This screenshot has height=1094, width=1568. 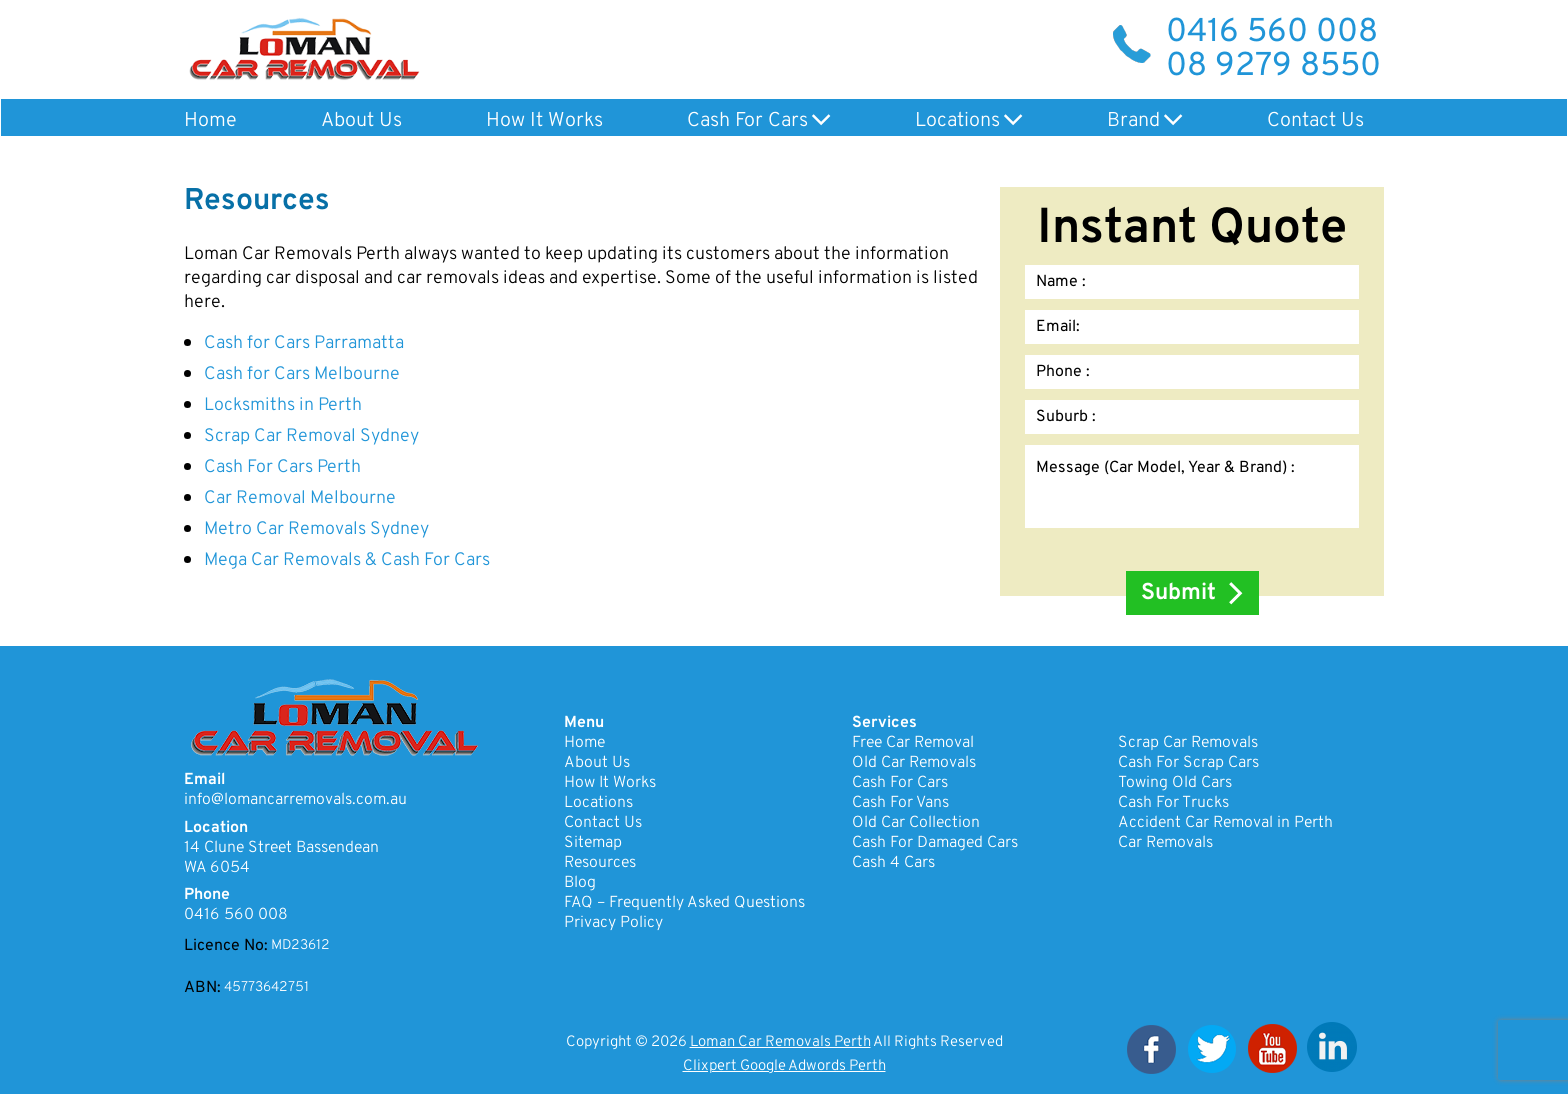 I want to click on Old Car Removals, so click(x=914, y=763).